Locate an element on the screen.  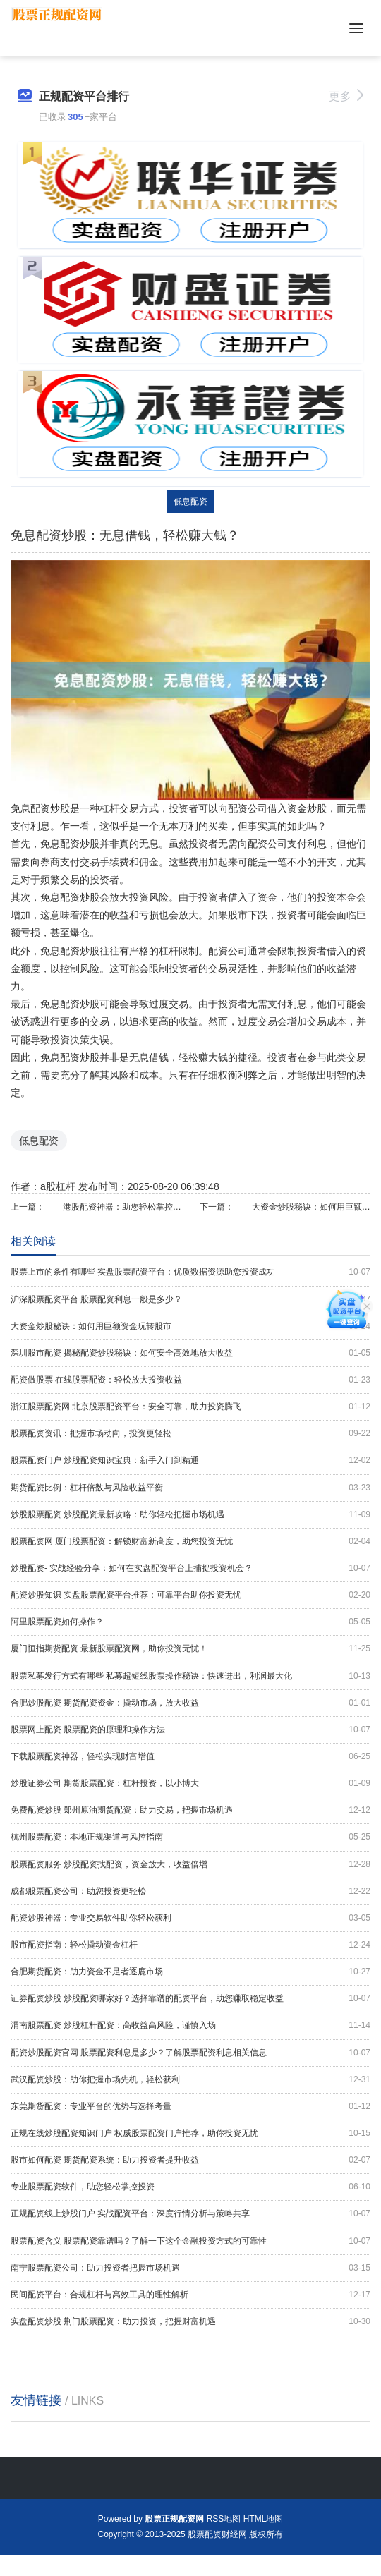
炒股配资- 实战经验分享：如何在实盘配资平台上捕捉投资机会？ is located at coordinates (190, 1568).